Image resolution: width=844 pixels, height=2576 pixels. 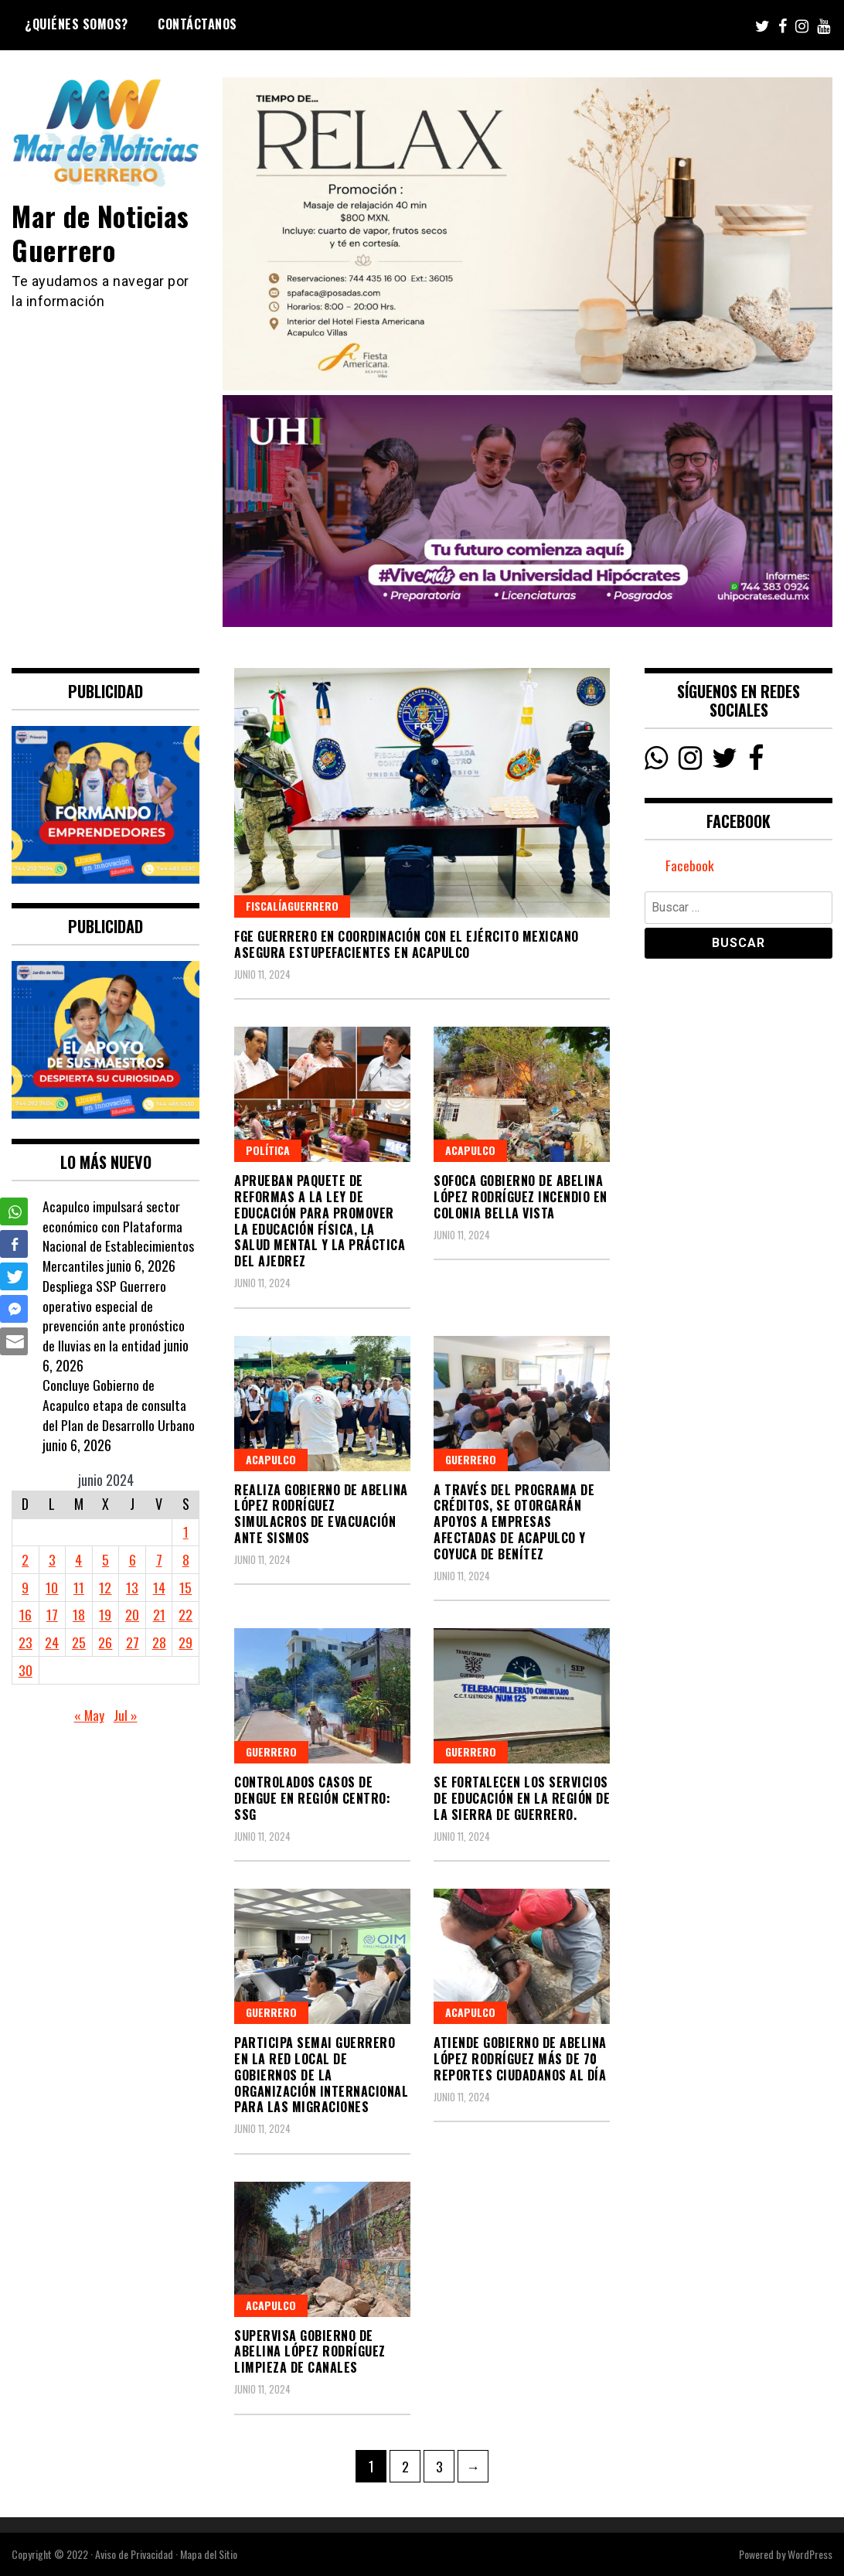 What do you see at coordinates (78, 1587) in the screenshot?
I see `11 [Entradas publicadas el 11 June, 2024]` at bounding box center [78, 1587].